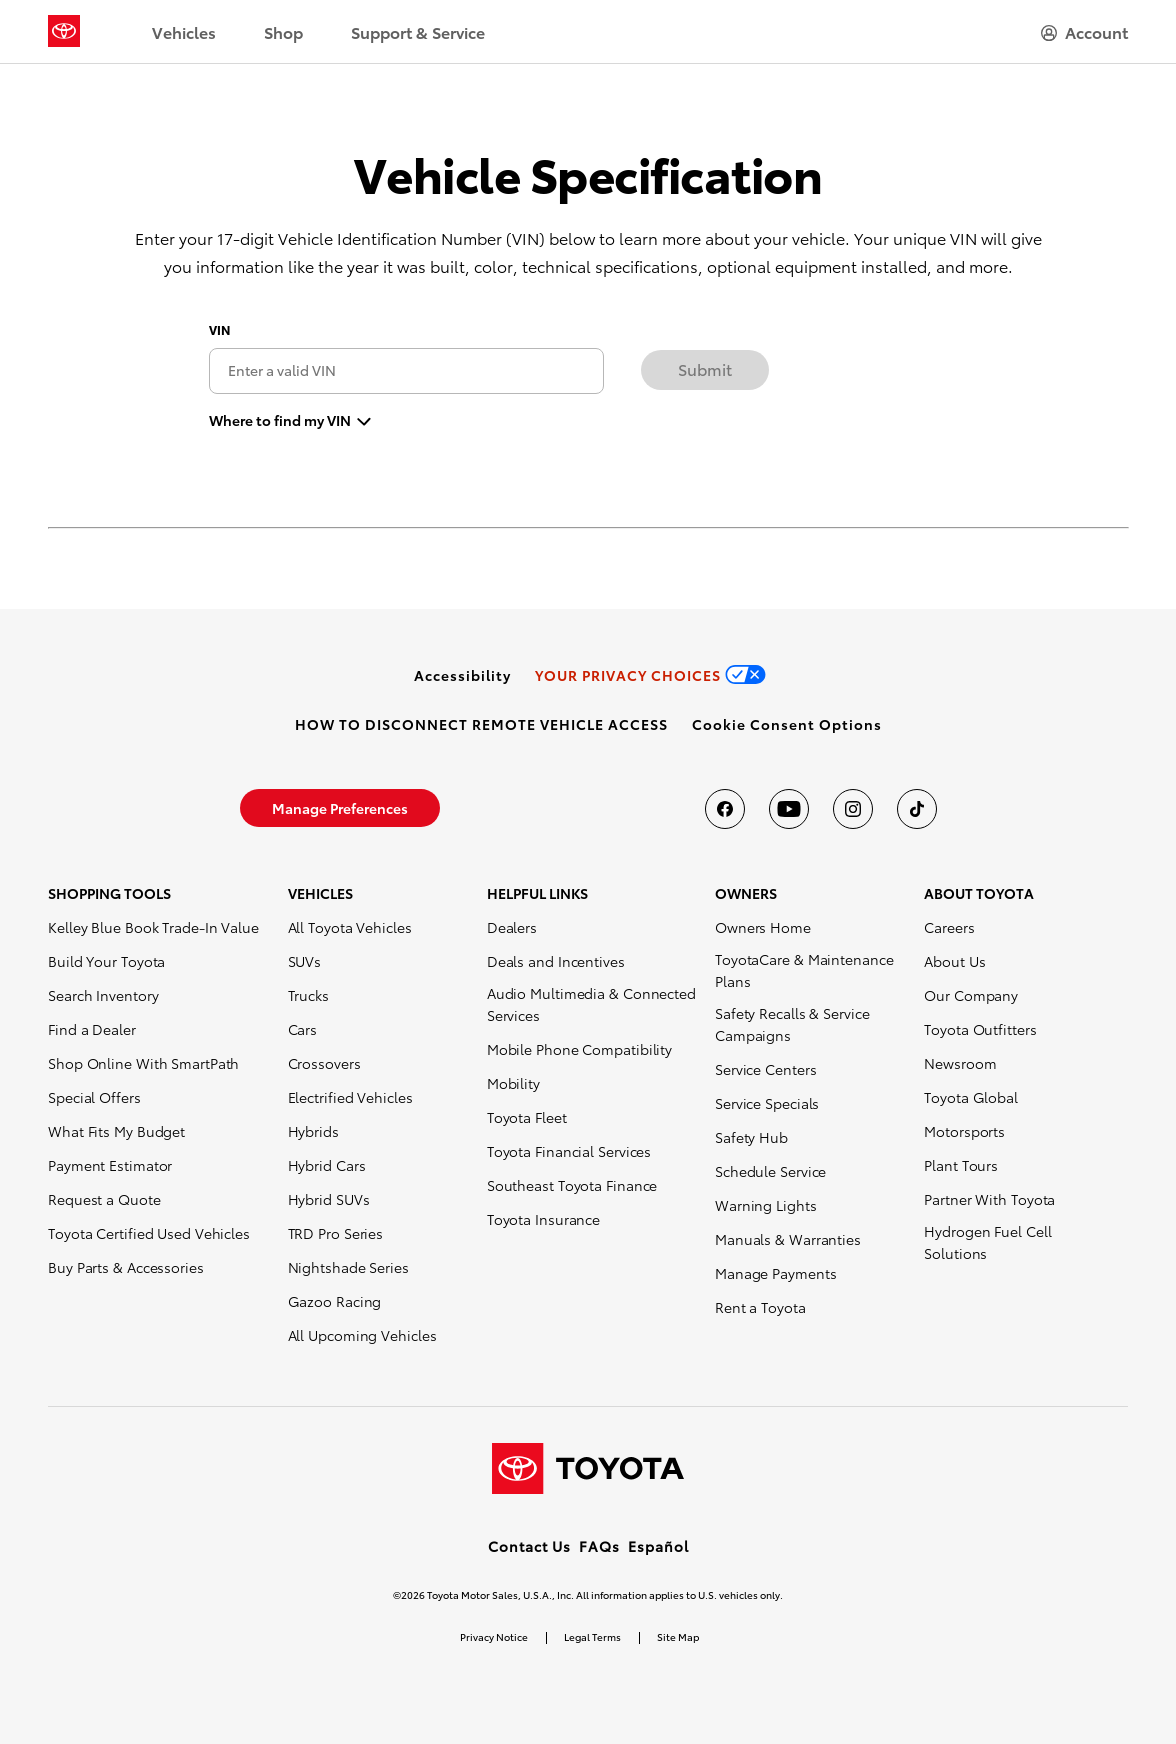 The width and height of the screenshot is (1176, 1744). What do you see at coordinates (776, 1273) in the screenshot?
I see `Manage Payments` at bounding box center [776, 1273].